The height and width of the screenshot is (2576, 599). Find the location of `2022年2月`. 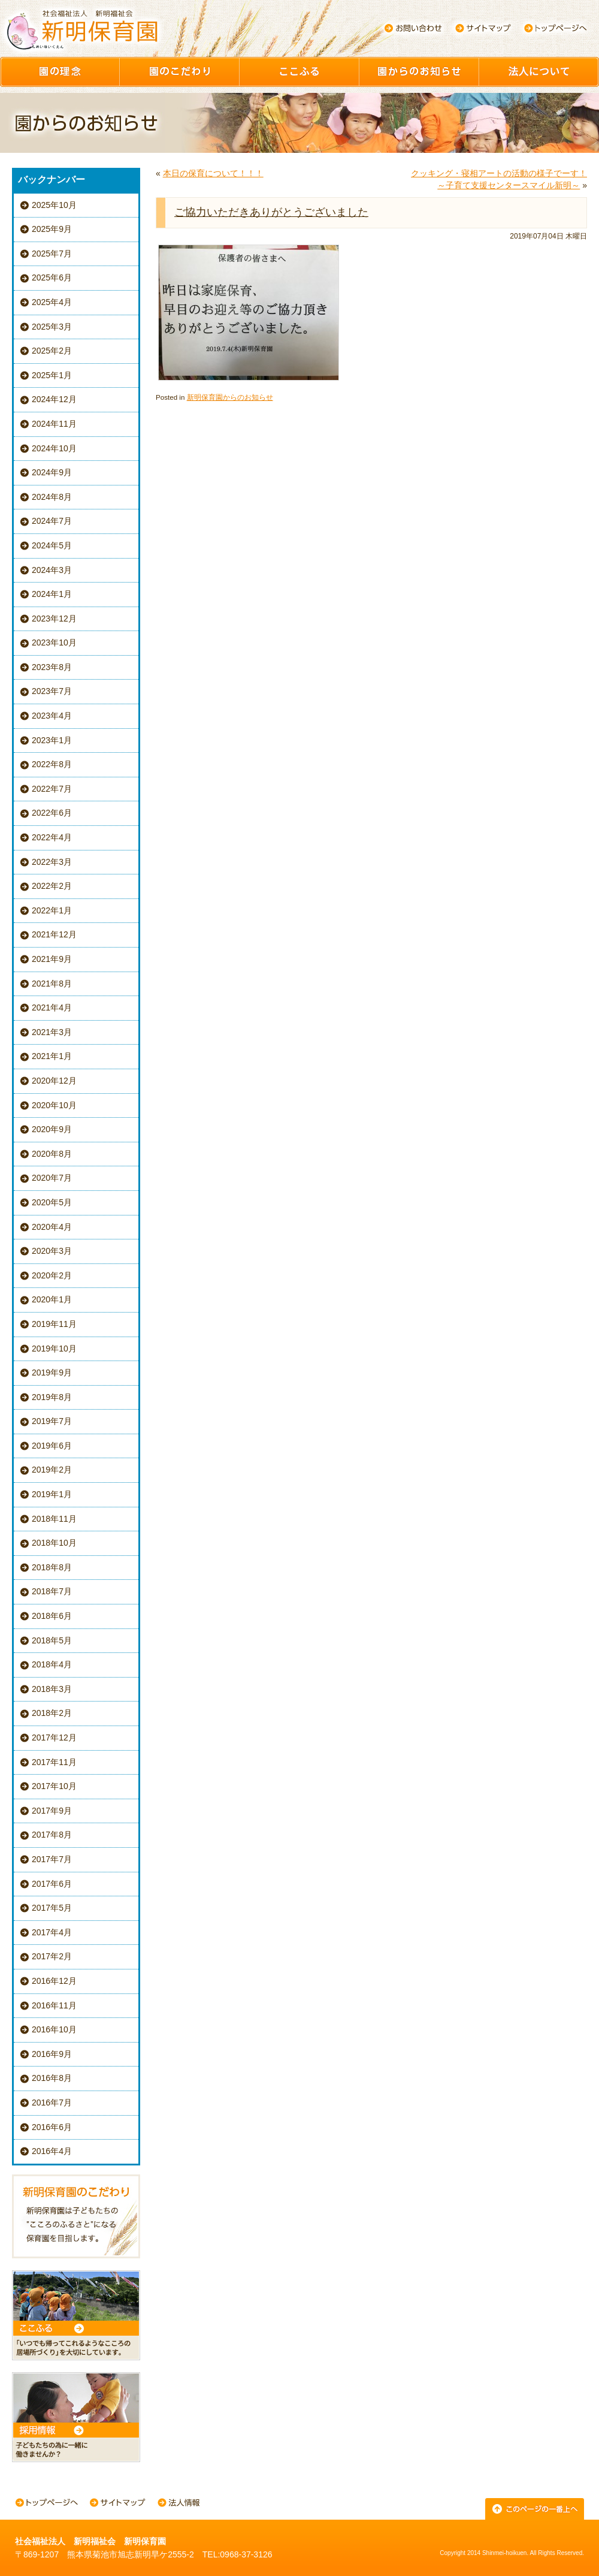

2022年2月 is located at coordinates (52, 886).